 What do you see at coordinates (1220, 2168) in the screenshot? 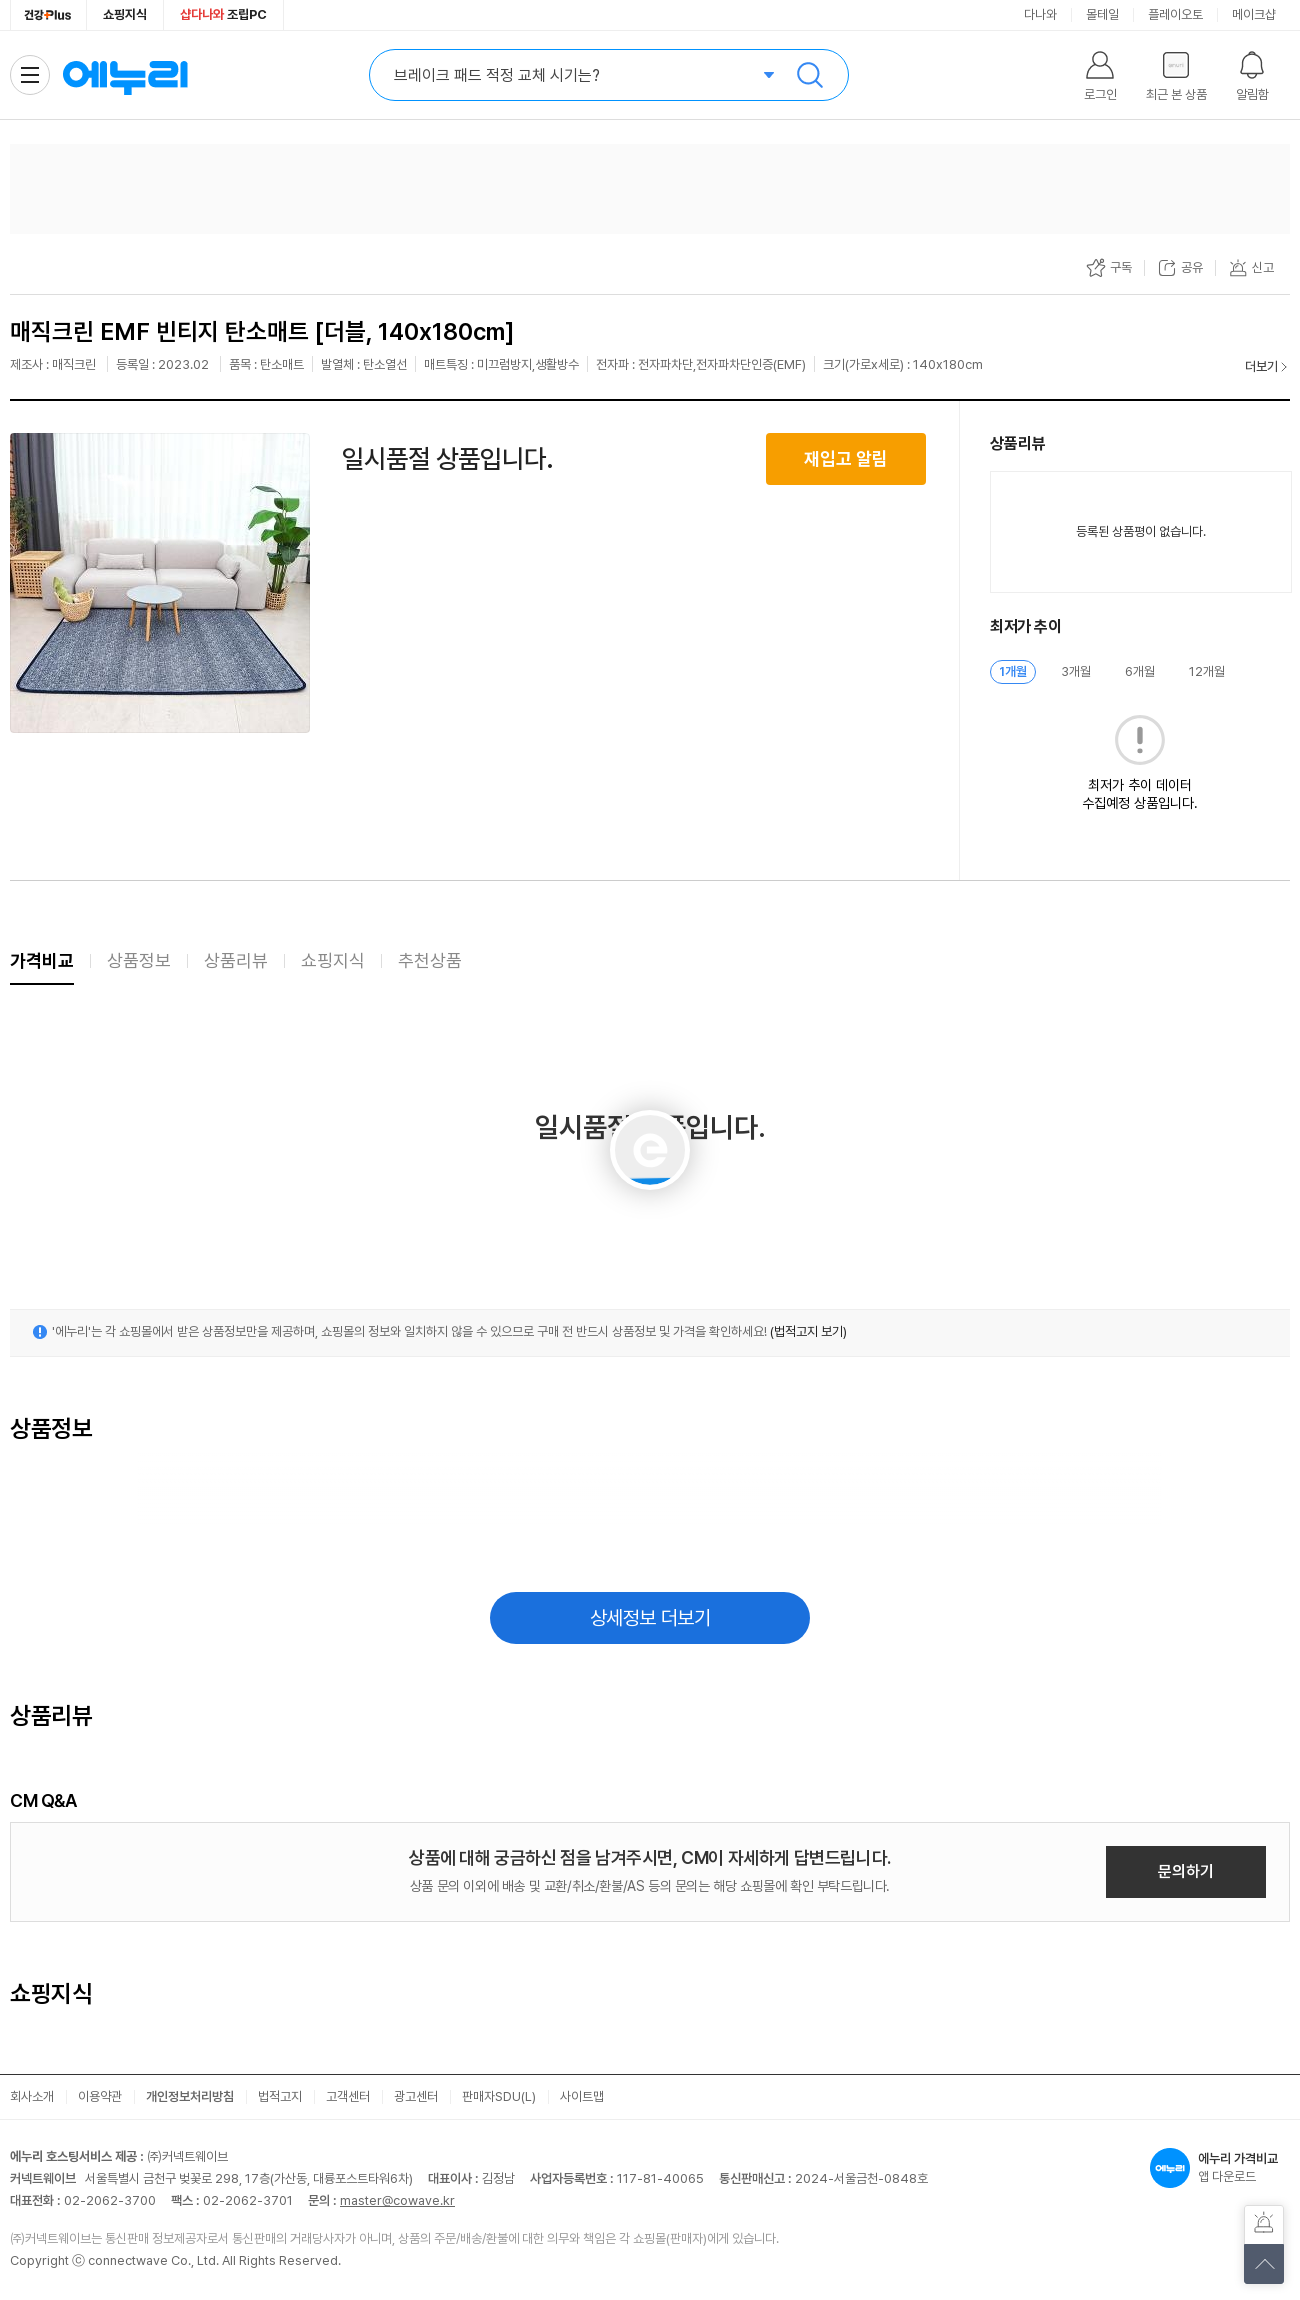
I see `앱 다운로드` at bounding box center [1220, 2168].